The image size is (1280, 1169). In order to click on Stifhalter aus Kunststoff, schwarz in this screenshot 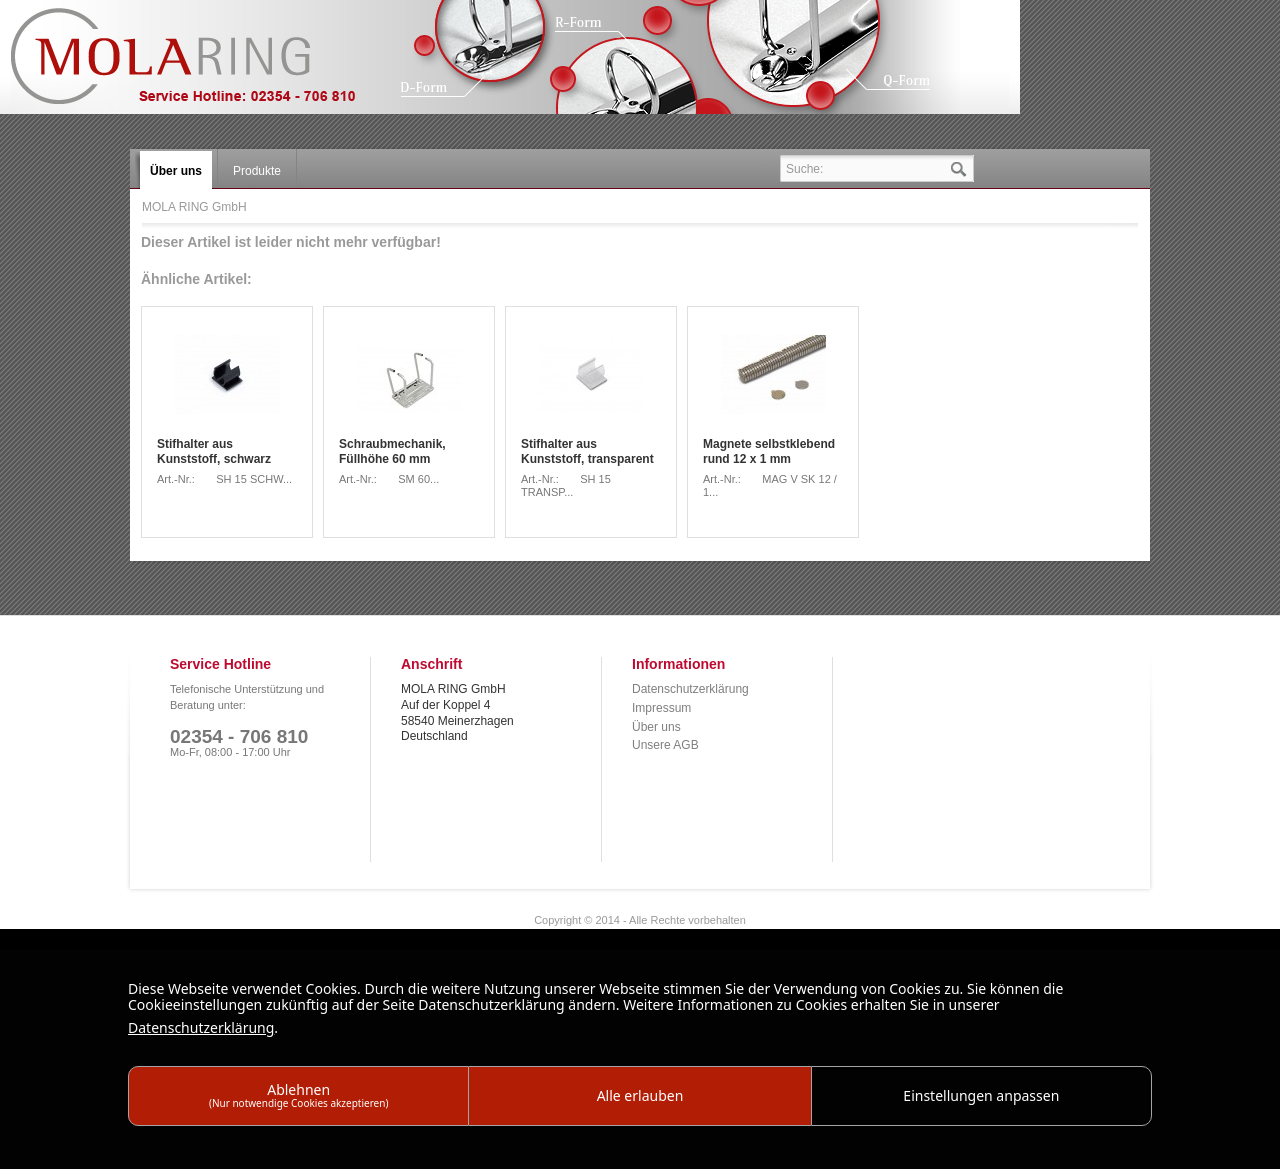, I will do `click(214, 452)`.